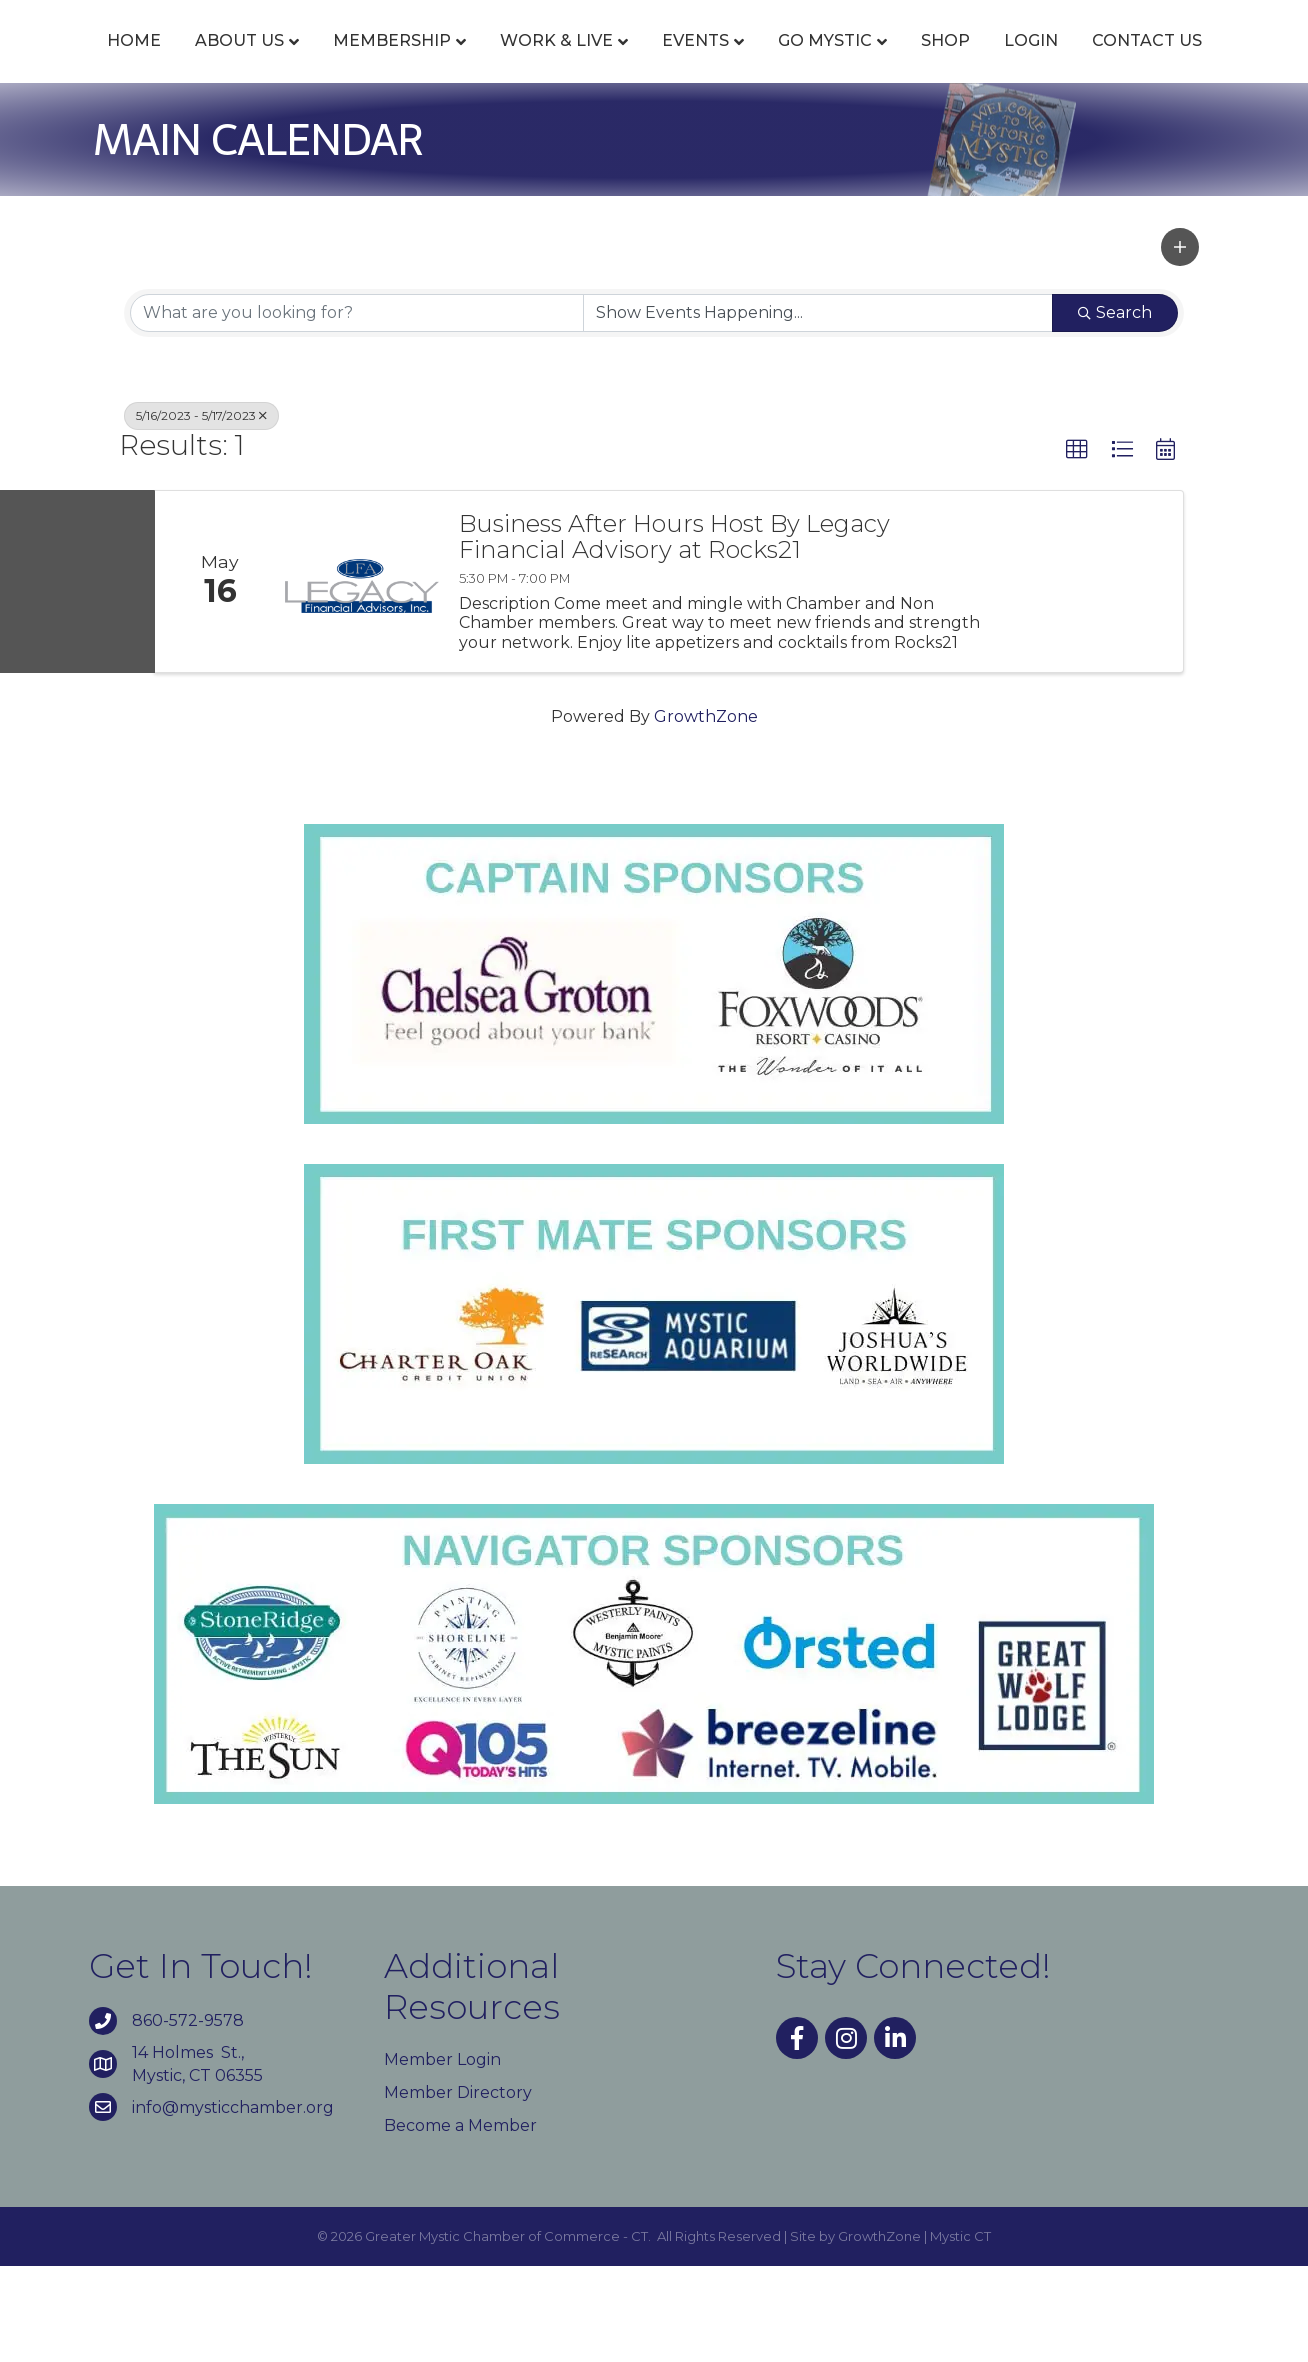 The height and width of the screenshot is (2362, 1308). Describe the element at coordinates (698, 137) in the screenshot. I see `Contact Us` at that location.